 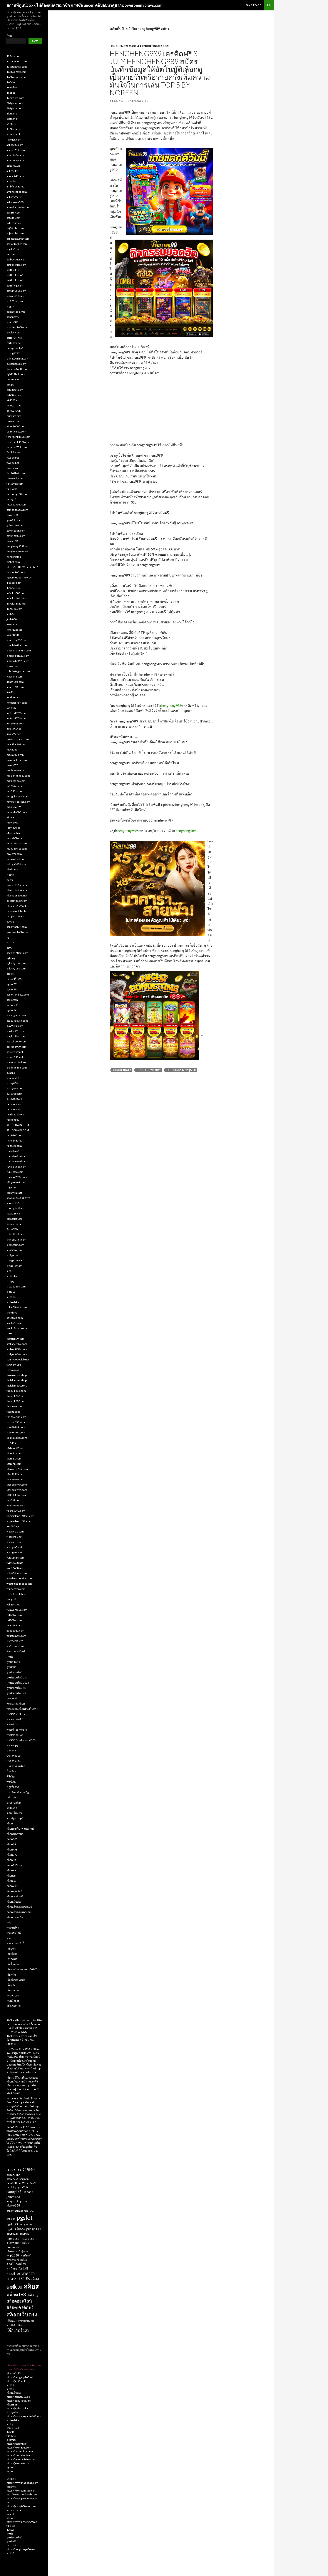 What do you see at coordinates (16, 780) in the screenshot?
I see `mexicanoo.com` at bounding box center [16, 780].